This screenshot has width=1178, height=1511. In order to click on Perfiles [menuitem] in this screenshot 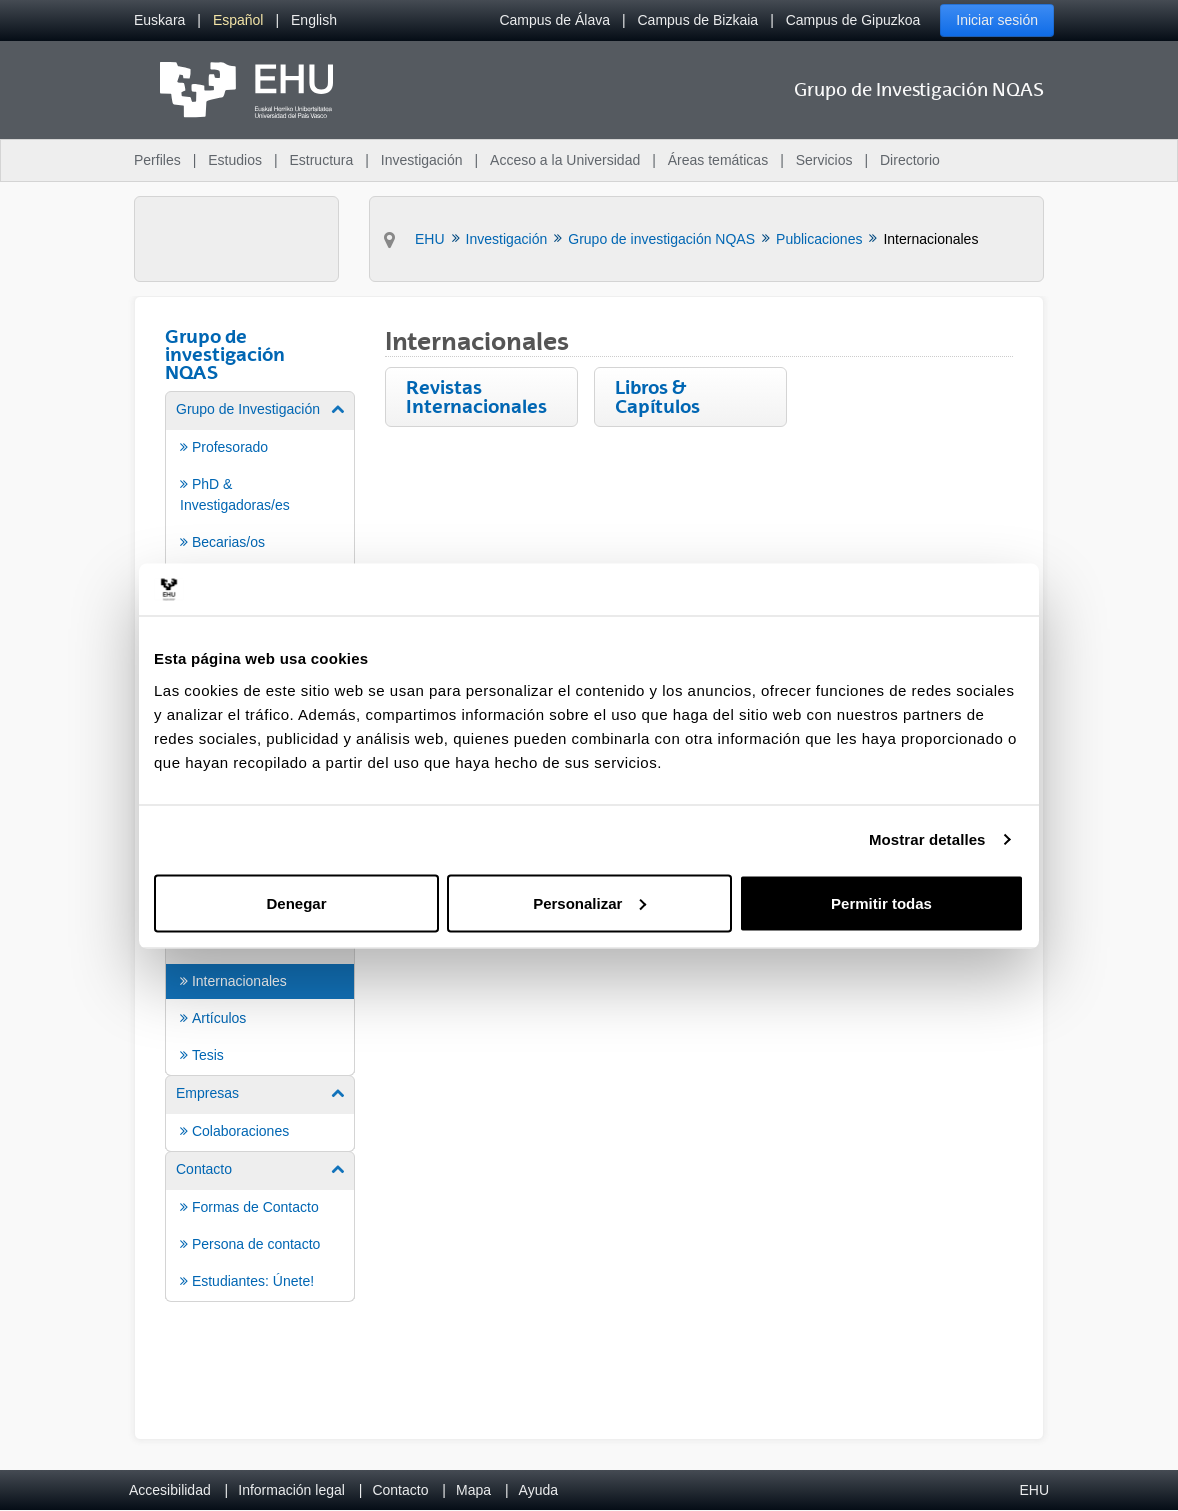, I will do `click(157, 160)`.